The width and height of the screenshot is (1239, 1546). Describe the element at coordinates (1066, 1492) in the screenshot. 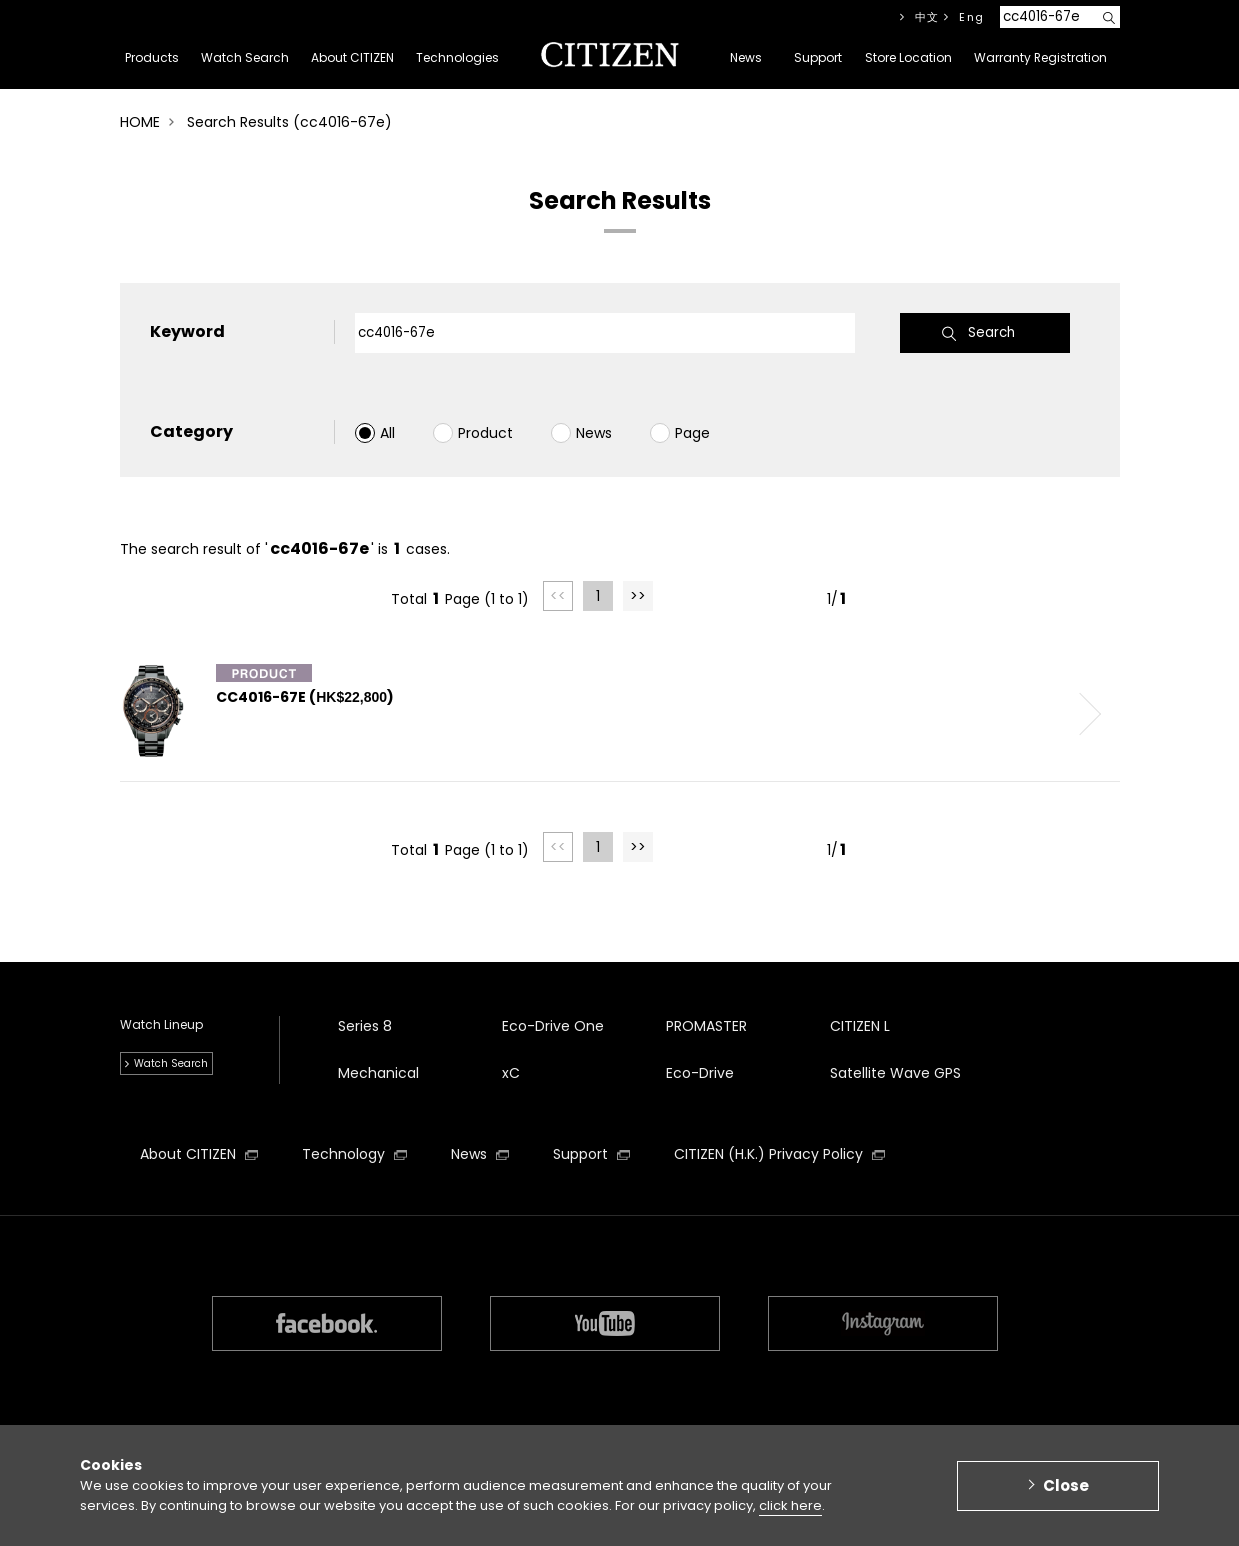

I see `Close` at that location.